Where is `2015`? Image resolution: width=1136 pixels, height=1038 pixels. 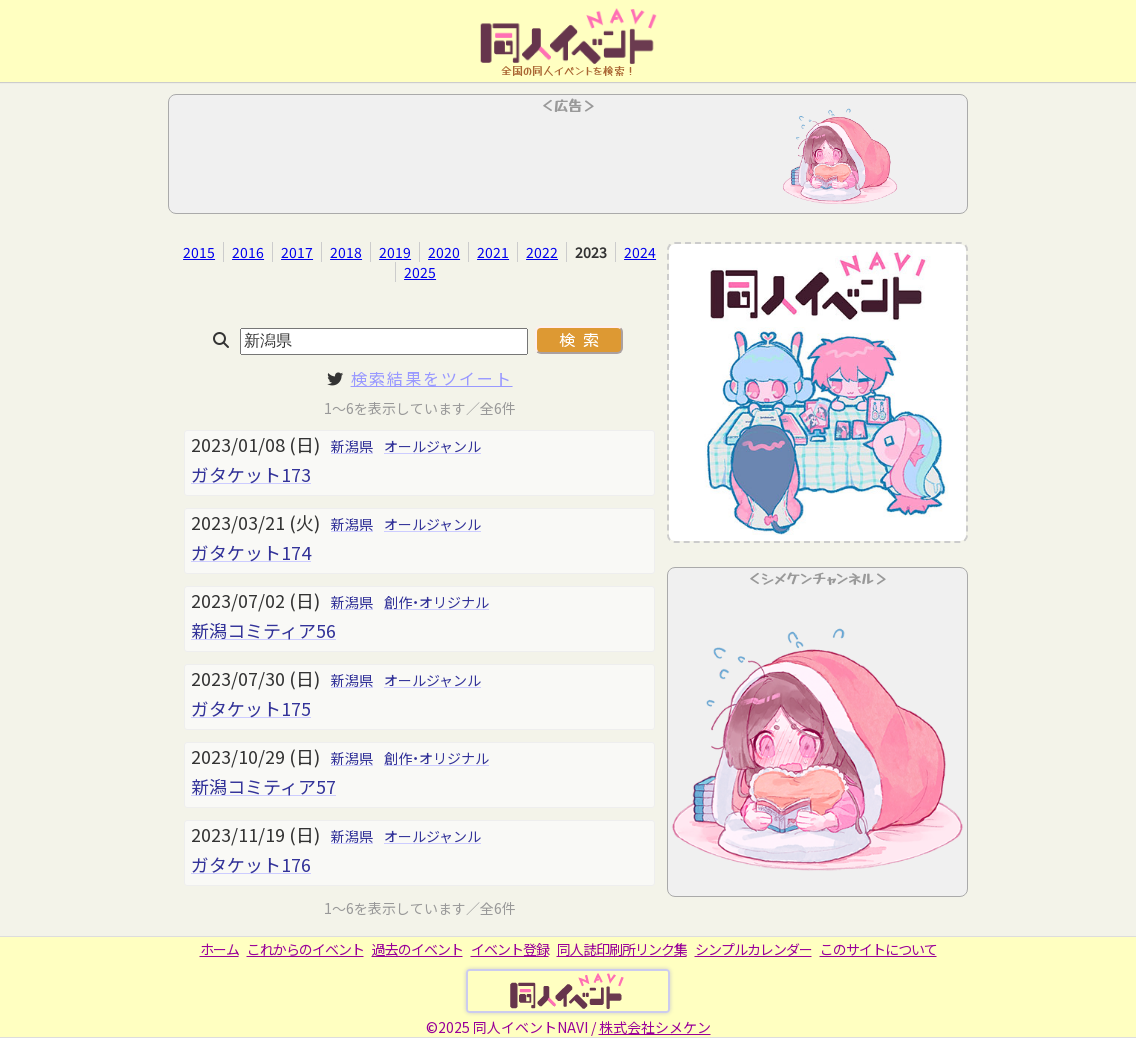 2015 is located at coordinates (199, 252).